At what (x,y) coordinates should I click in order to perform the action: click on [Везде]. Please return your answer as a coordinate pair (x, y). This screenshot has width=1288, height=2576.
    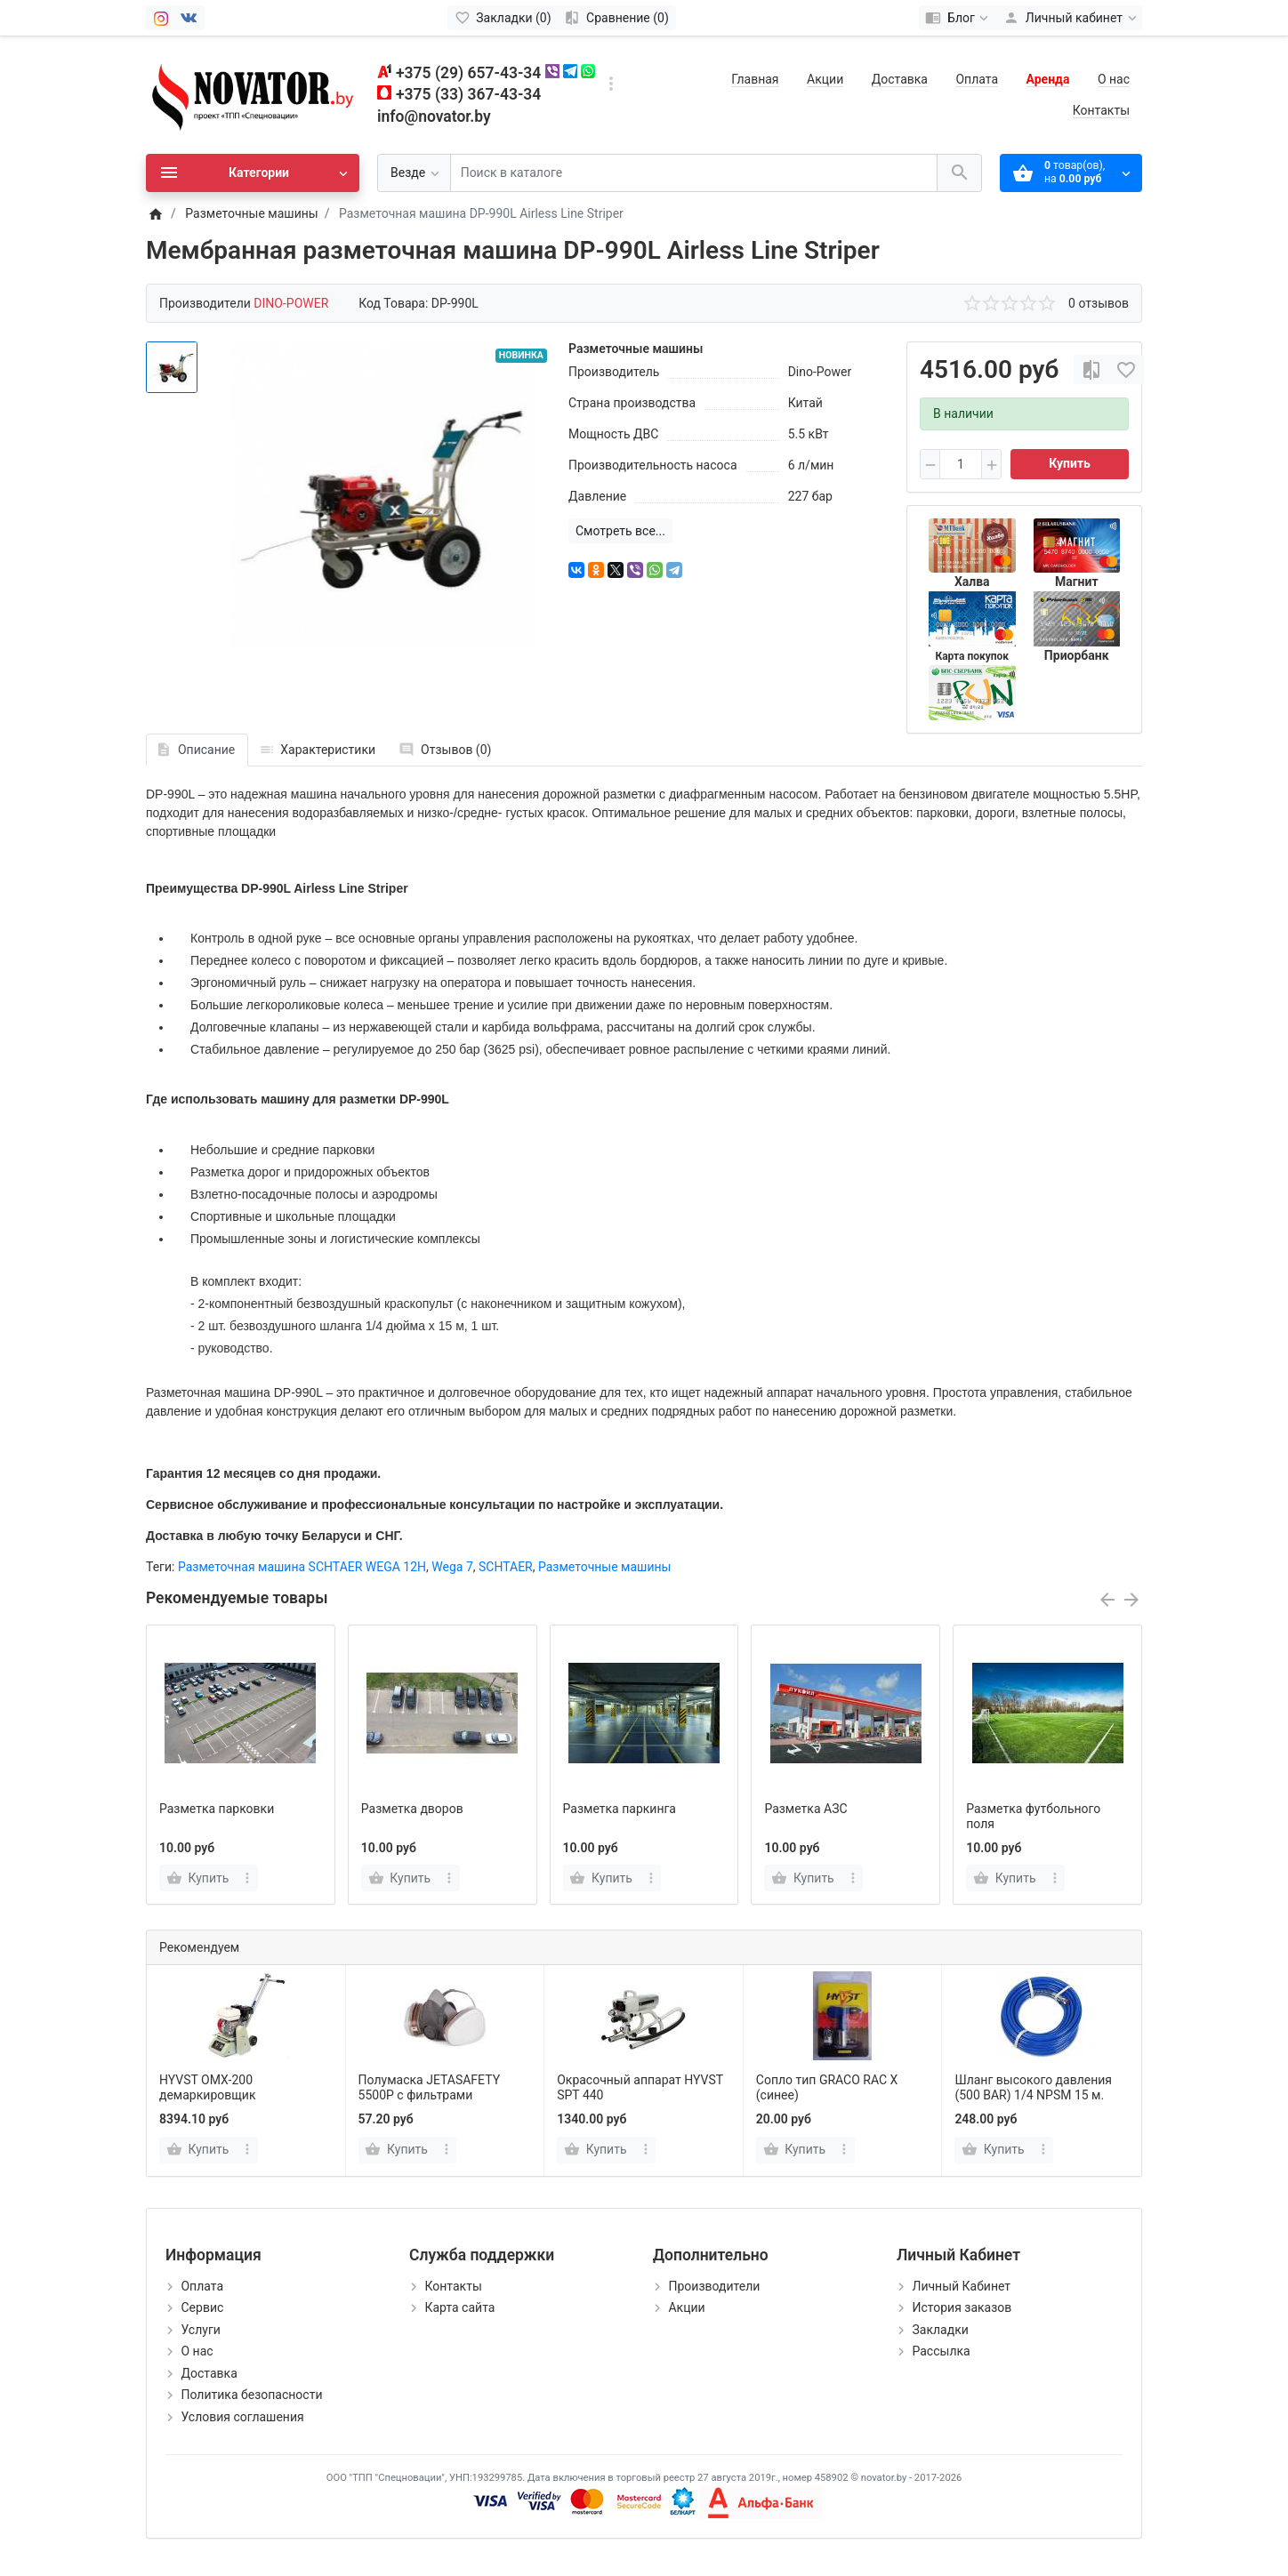
    Looking at the image, I should click on (414, 173).